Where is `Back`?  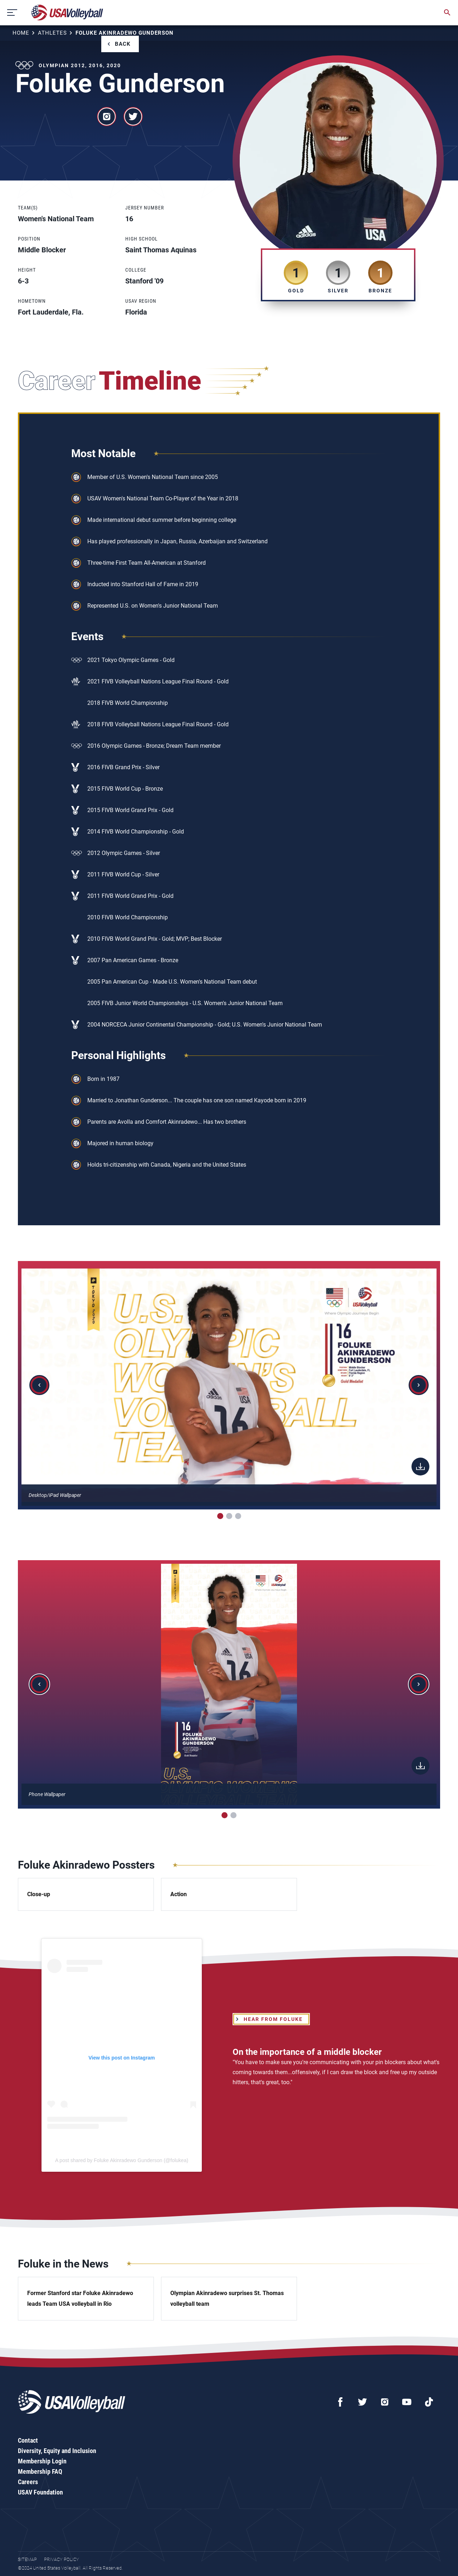
Back is located at coordinates (123, 44).